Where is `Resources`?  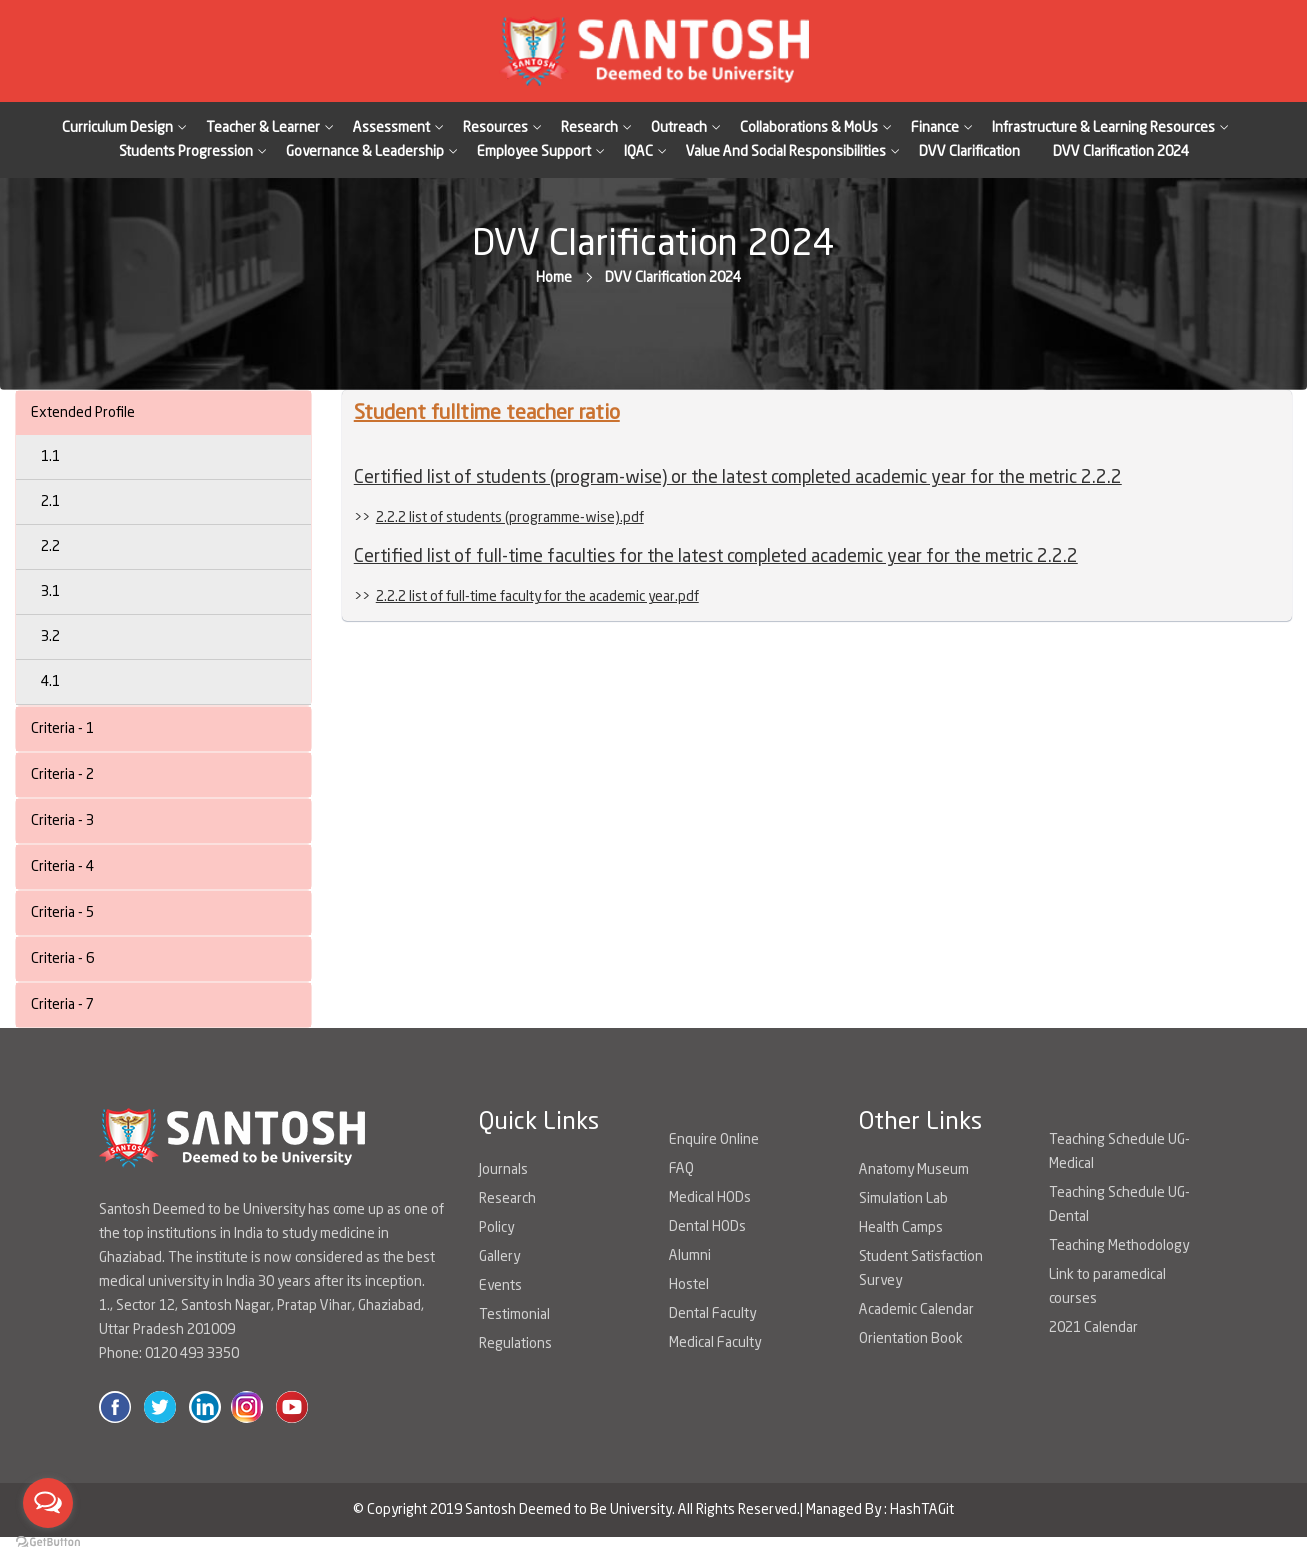 Resources is located at coordinates (495, 128).